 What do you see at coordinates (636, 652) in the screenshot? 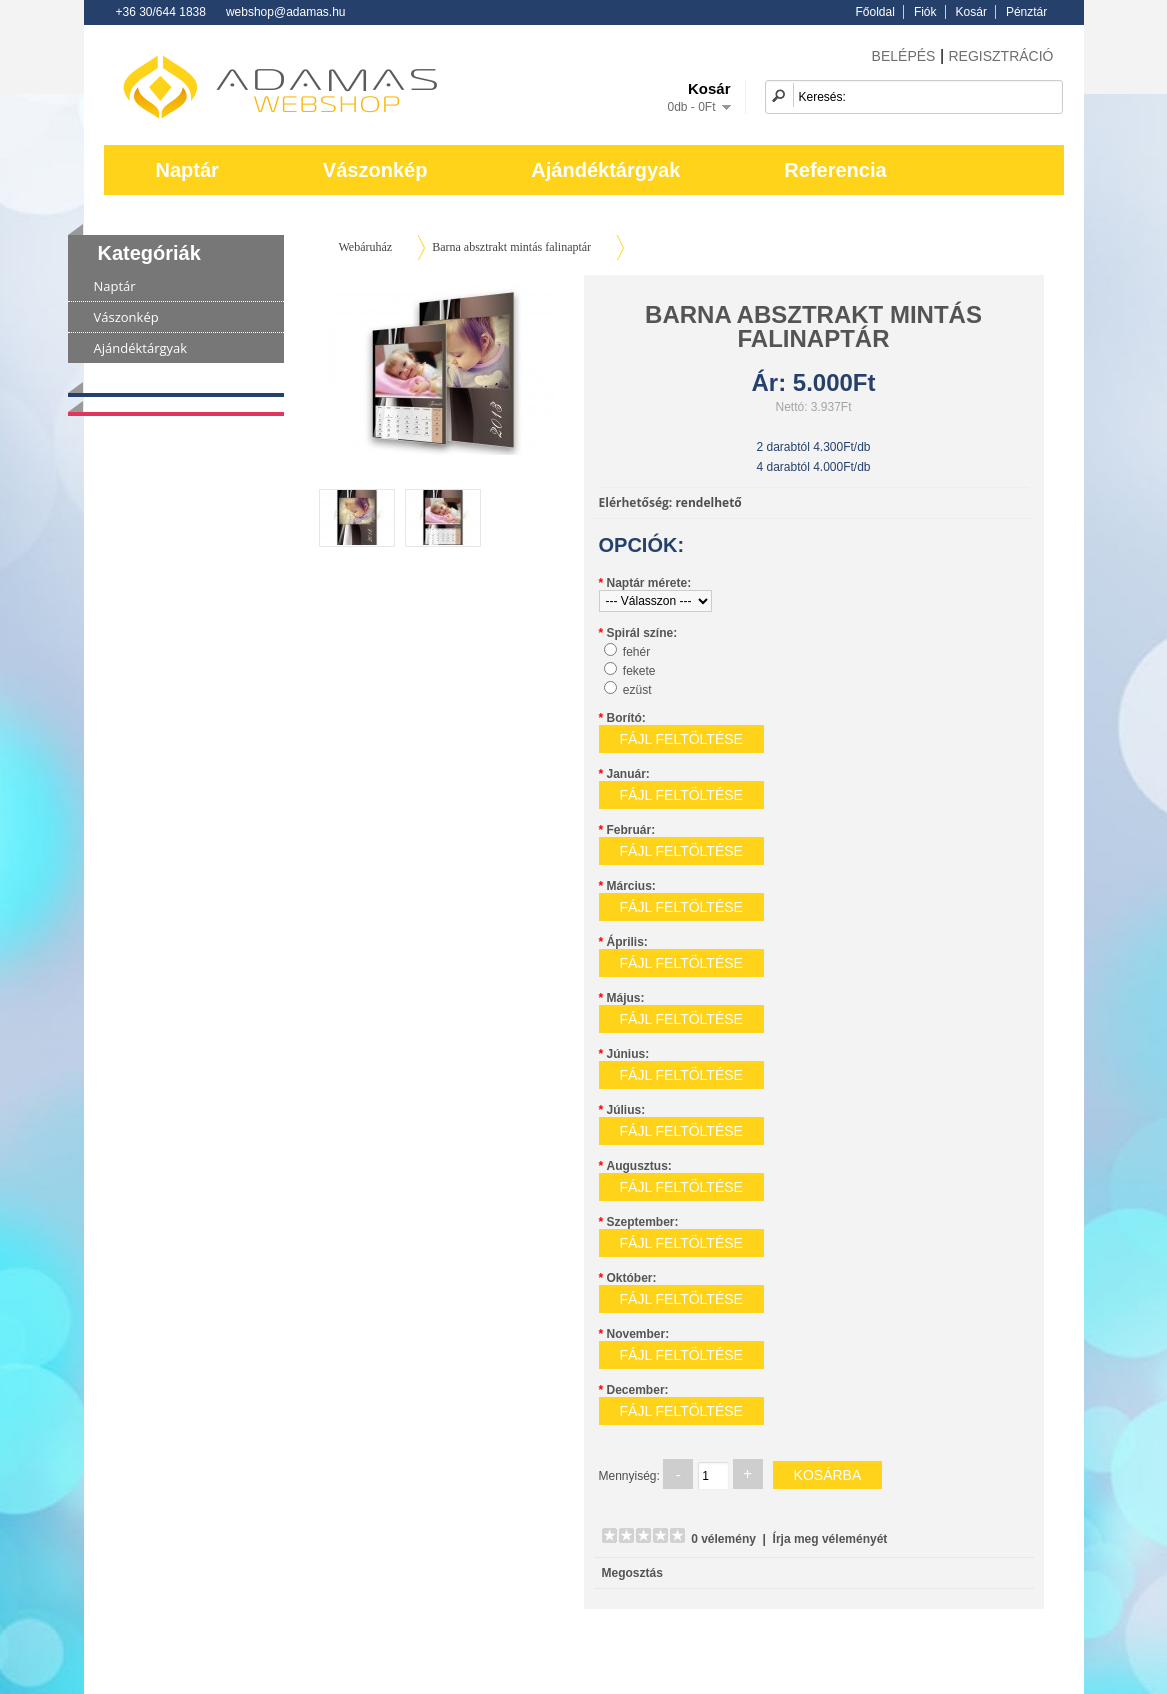
I see `fehér` at bounding box center [636, 652].